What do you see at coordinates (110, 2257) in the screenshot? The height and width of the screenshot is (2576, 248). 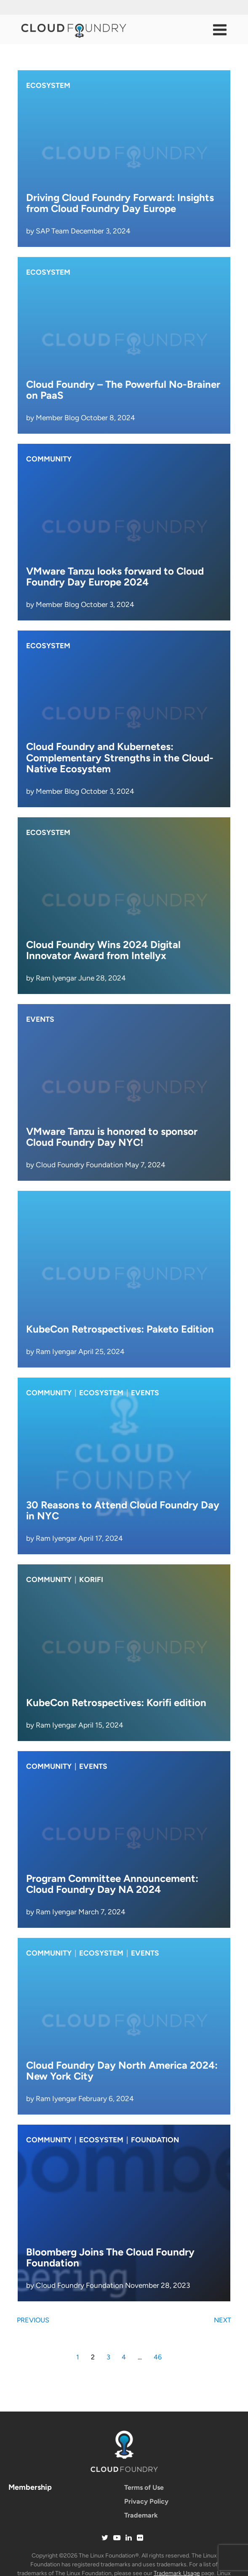 I see `Bloomberg Joins The Cloud Foundry Foundation` at bounding box center [110, 2257].